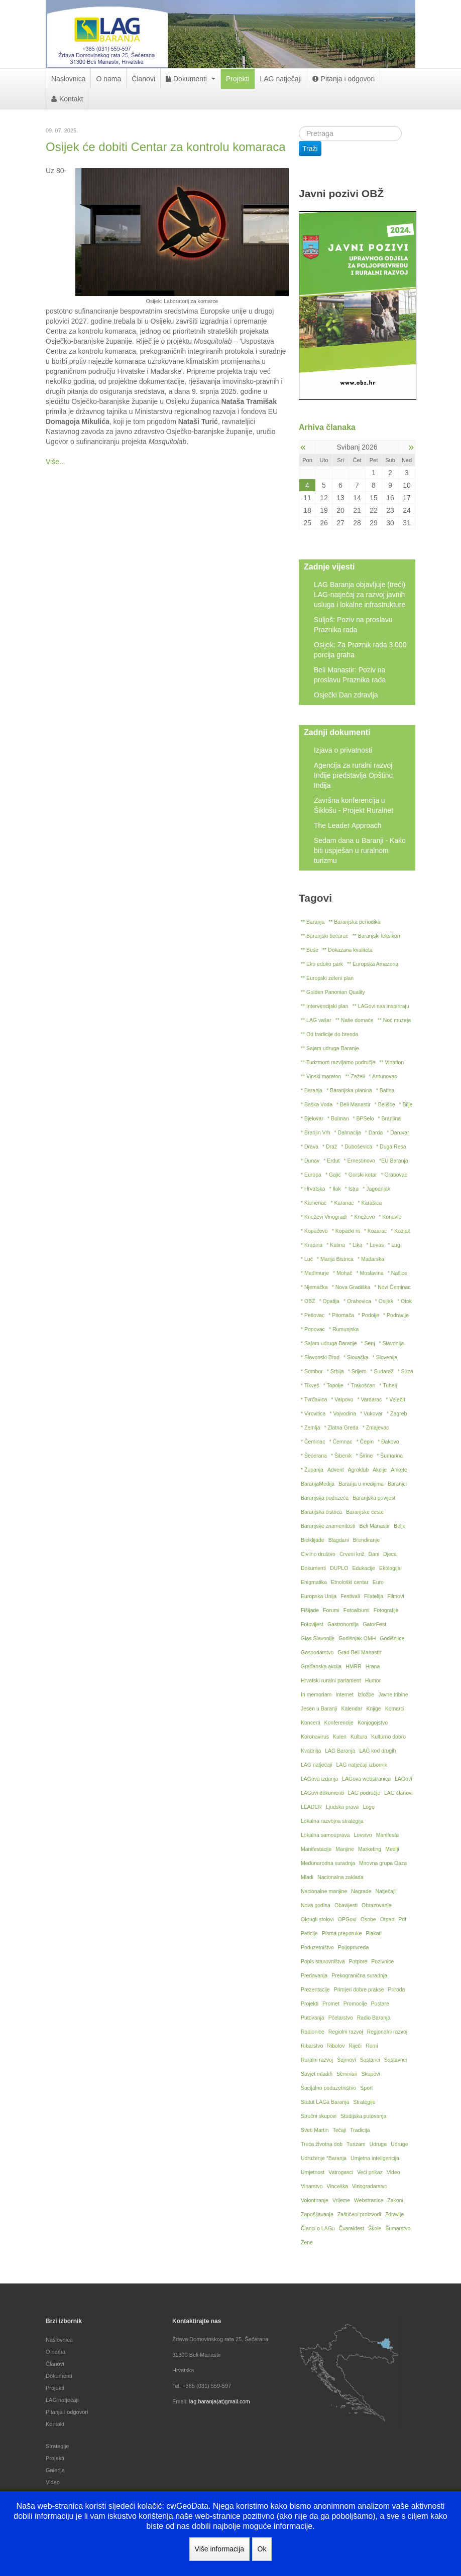 The width and height of the screenshot is (461, 2576). I want to click on Logo, so click(368, 1807).